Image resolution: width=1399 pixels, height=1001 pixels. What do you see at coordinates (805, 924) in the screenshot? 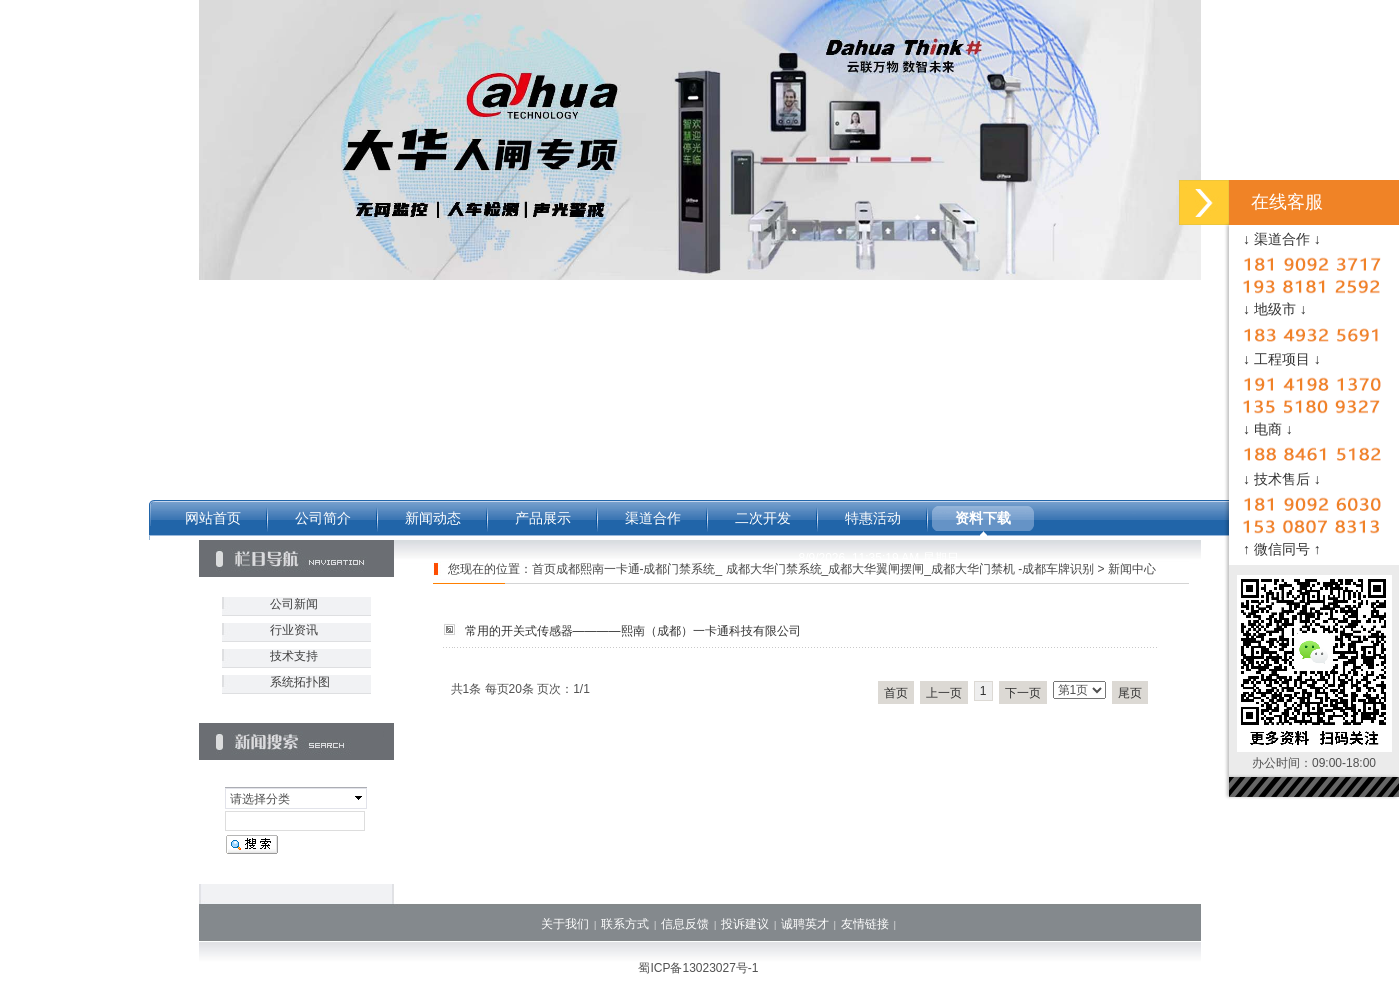
I see `诚聘英才` at bounding box center [805, 924].